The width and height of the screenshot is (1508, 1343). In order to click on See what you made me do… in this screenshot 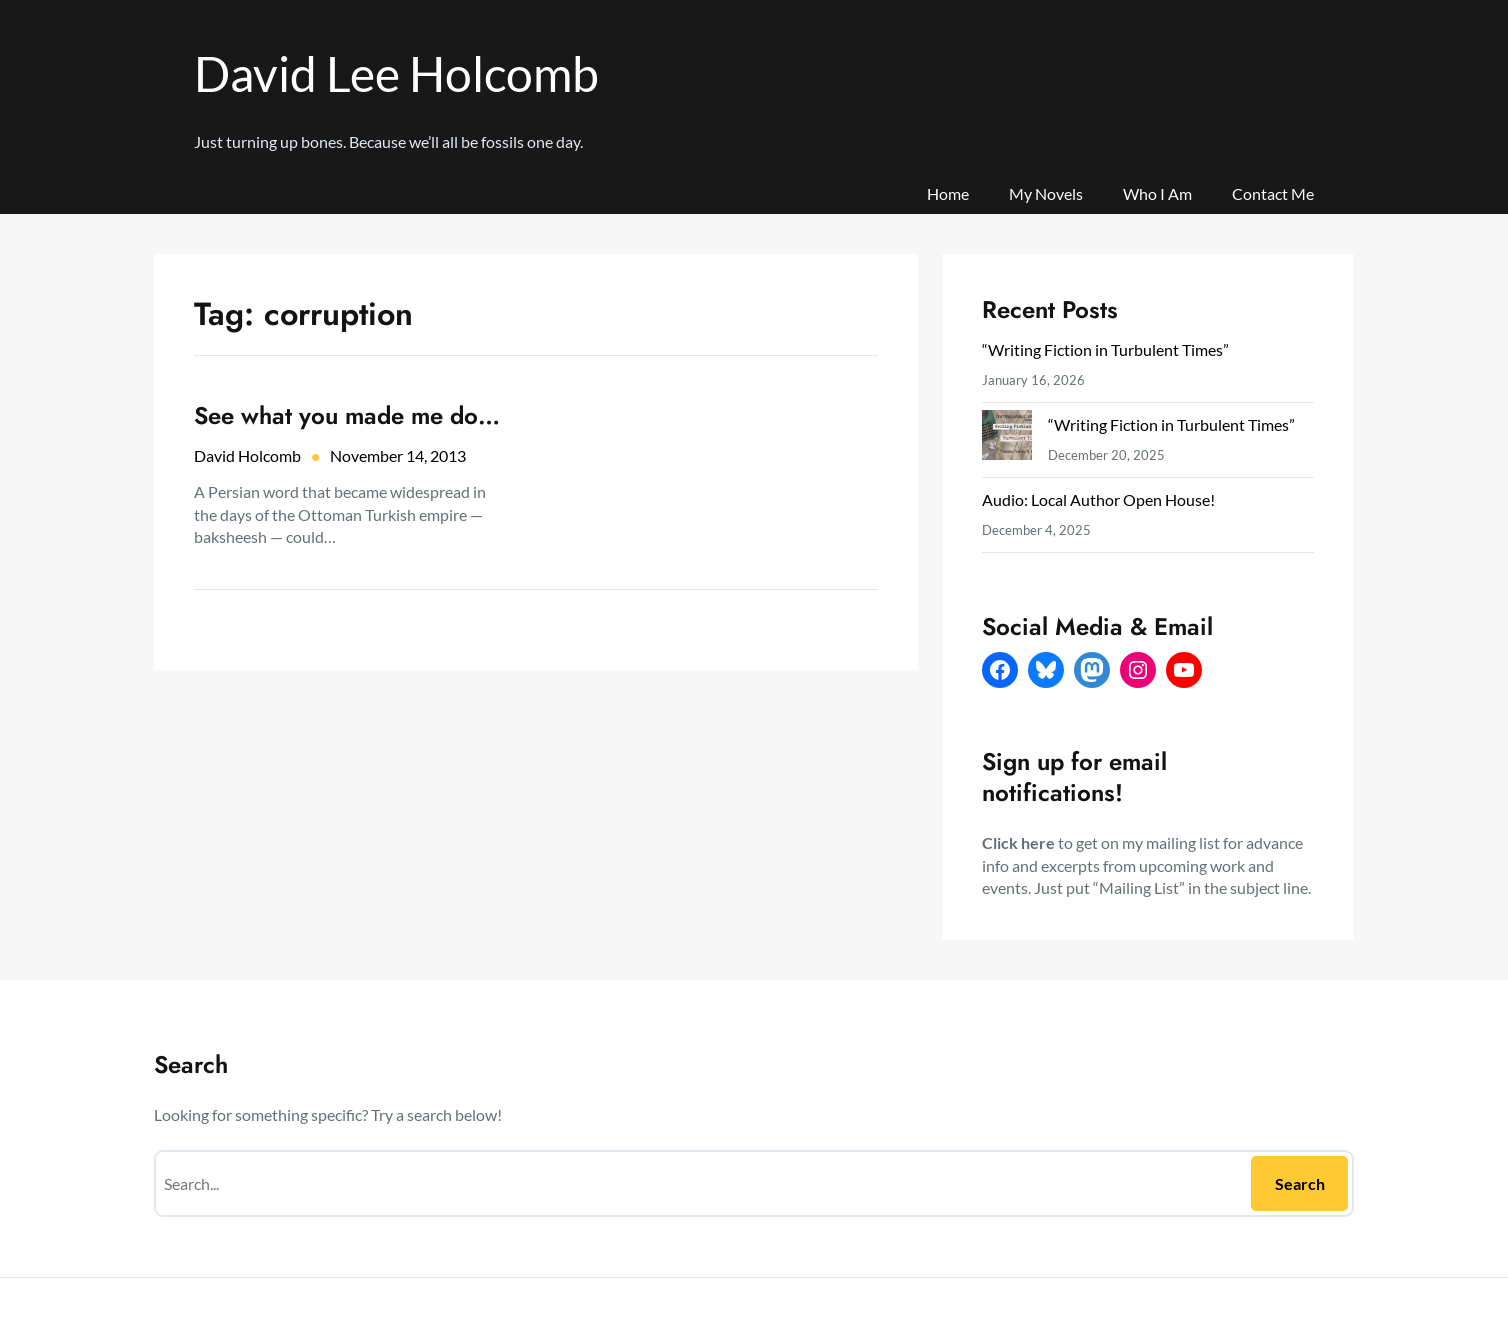, I will do `click(347, 415)`.